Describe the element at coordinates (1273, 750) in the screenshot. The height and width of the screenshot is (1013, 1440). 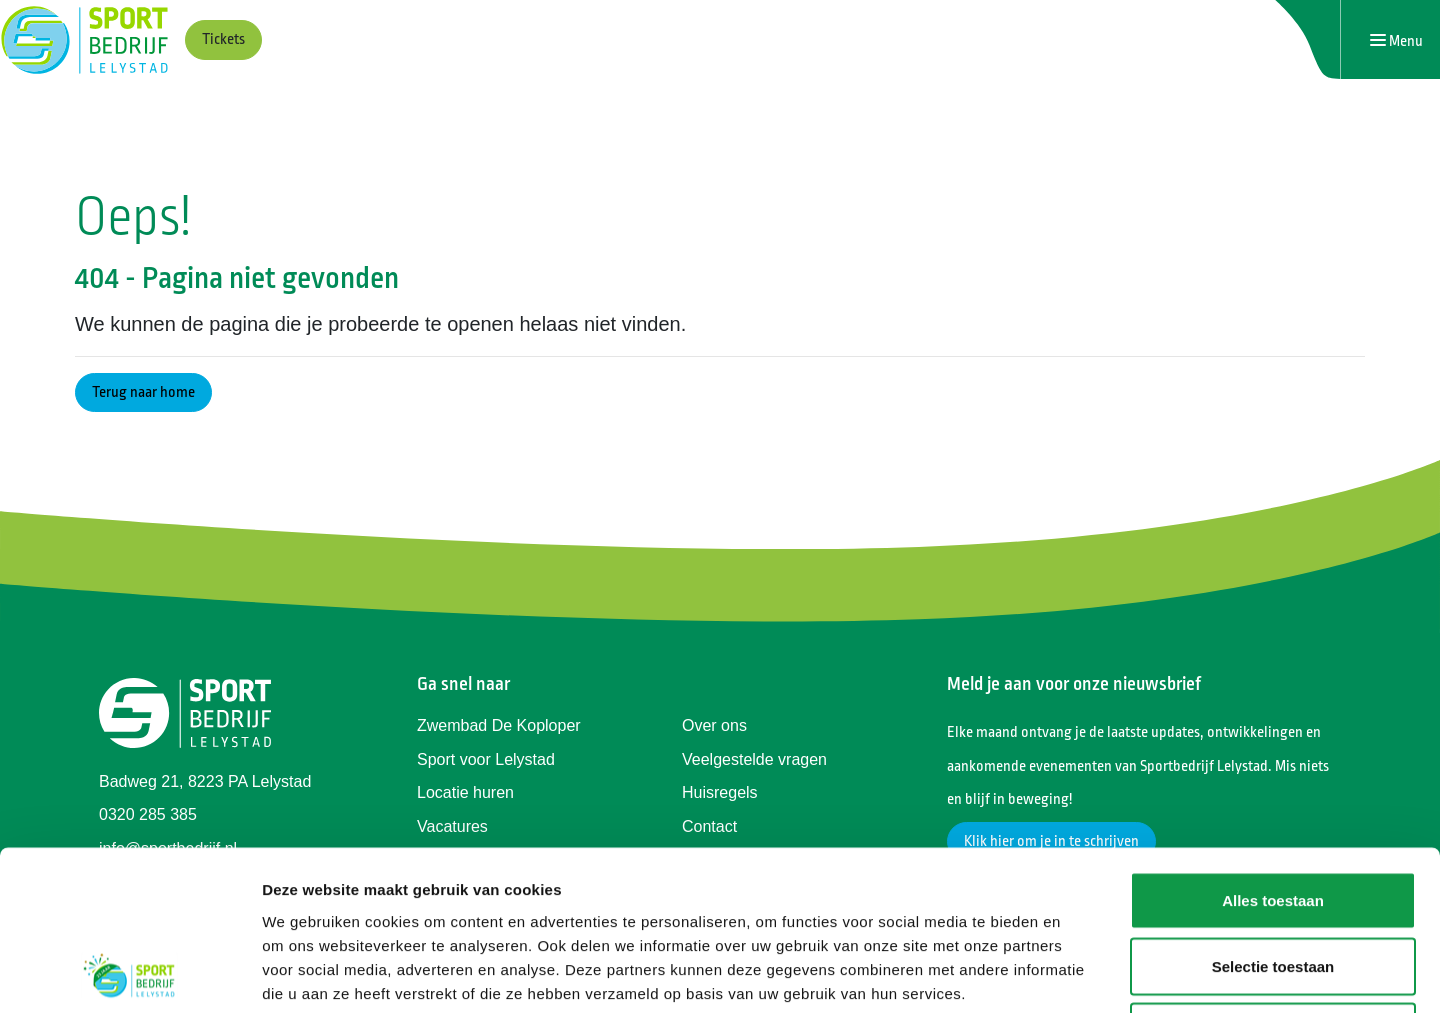
I see `Alles toestaan` at that location.